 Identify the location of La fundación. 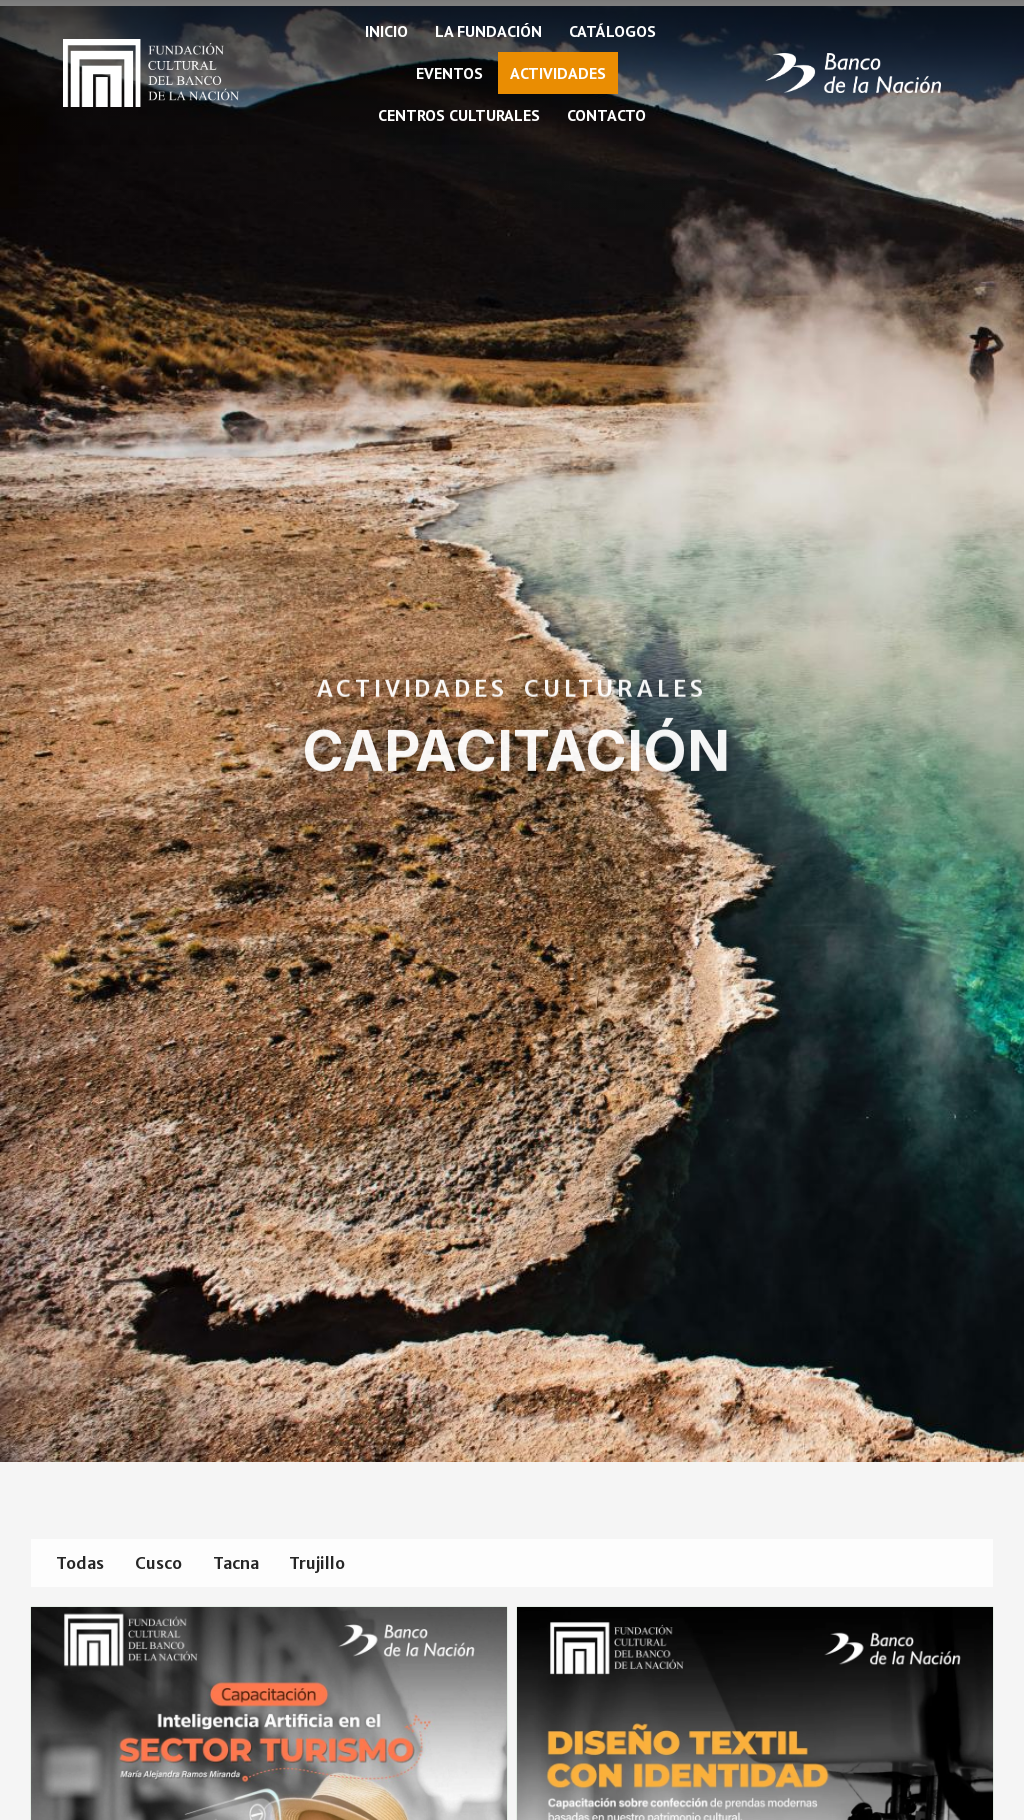
(488, 31).